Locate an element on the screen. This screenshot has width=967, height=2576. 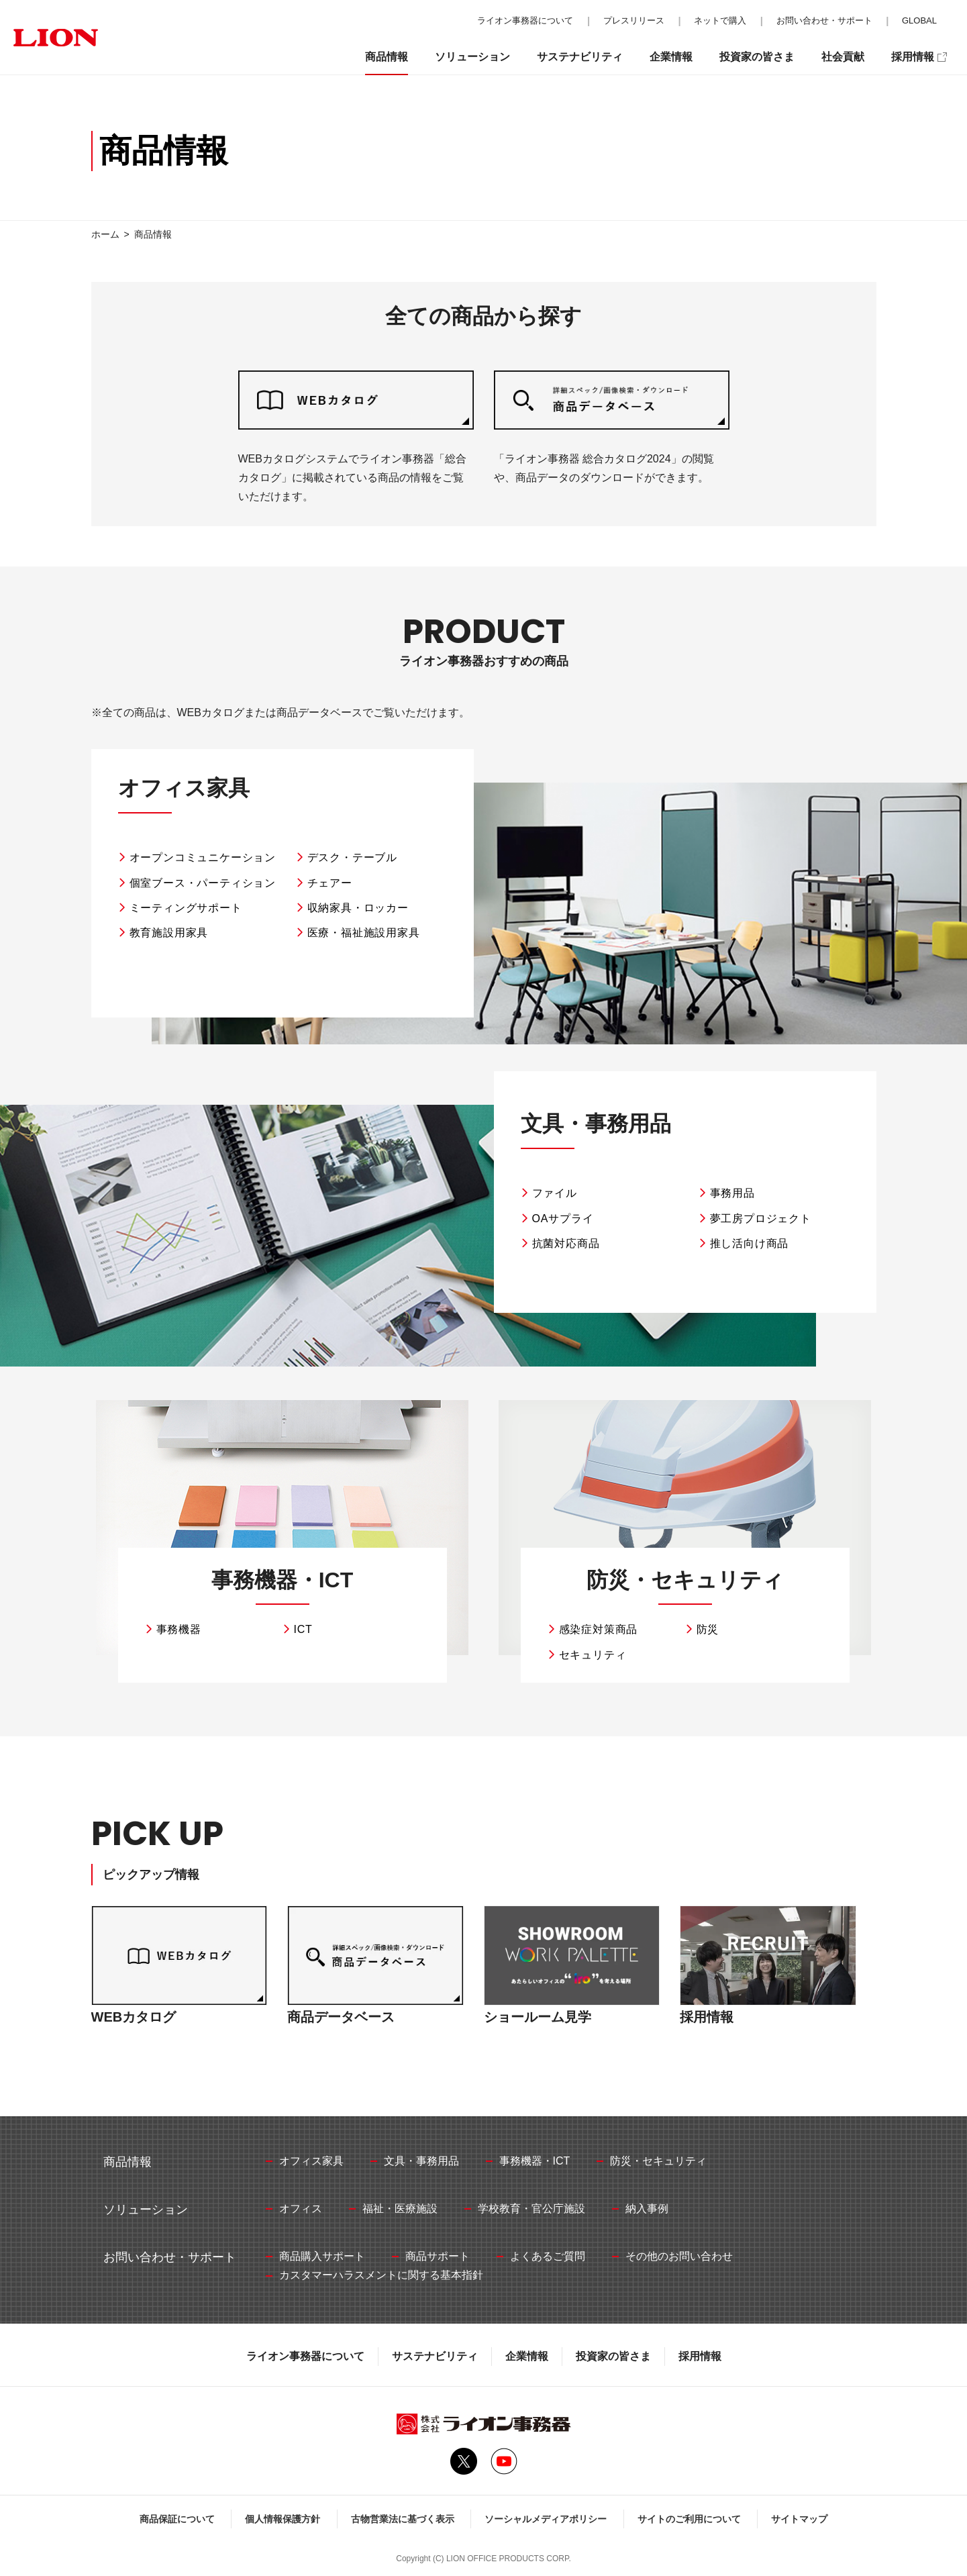
採用情報 is located at coordinates (699, 2356).